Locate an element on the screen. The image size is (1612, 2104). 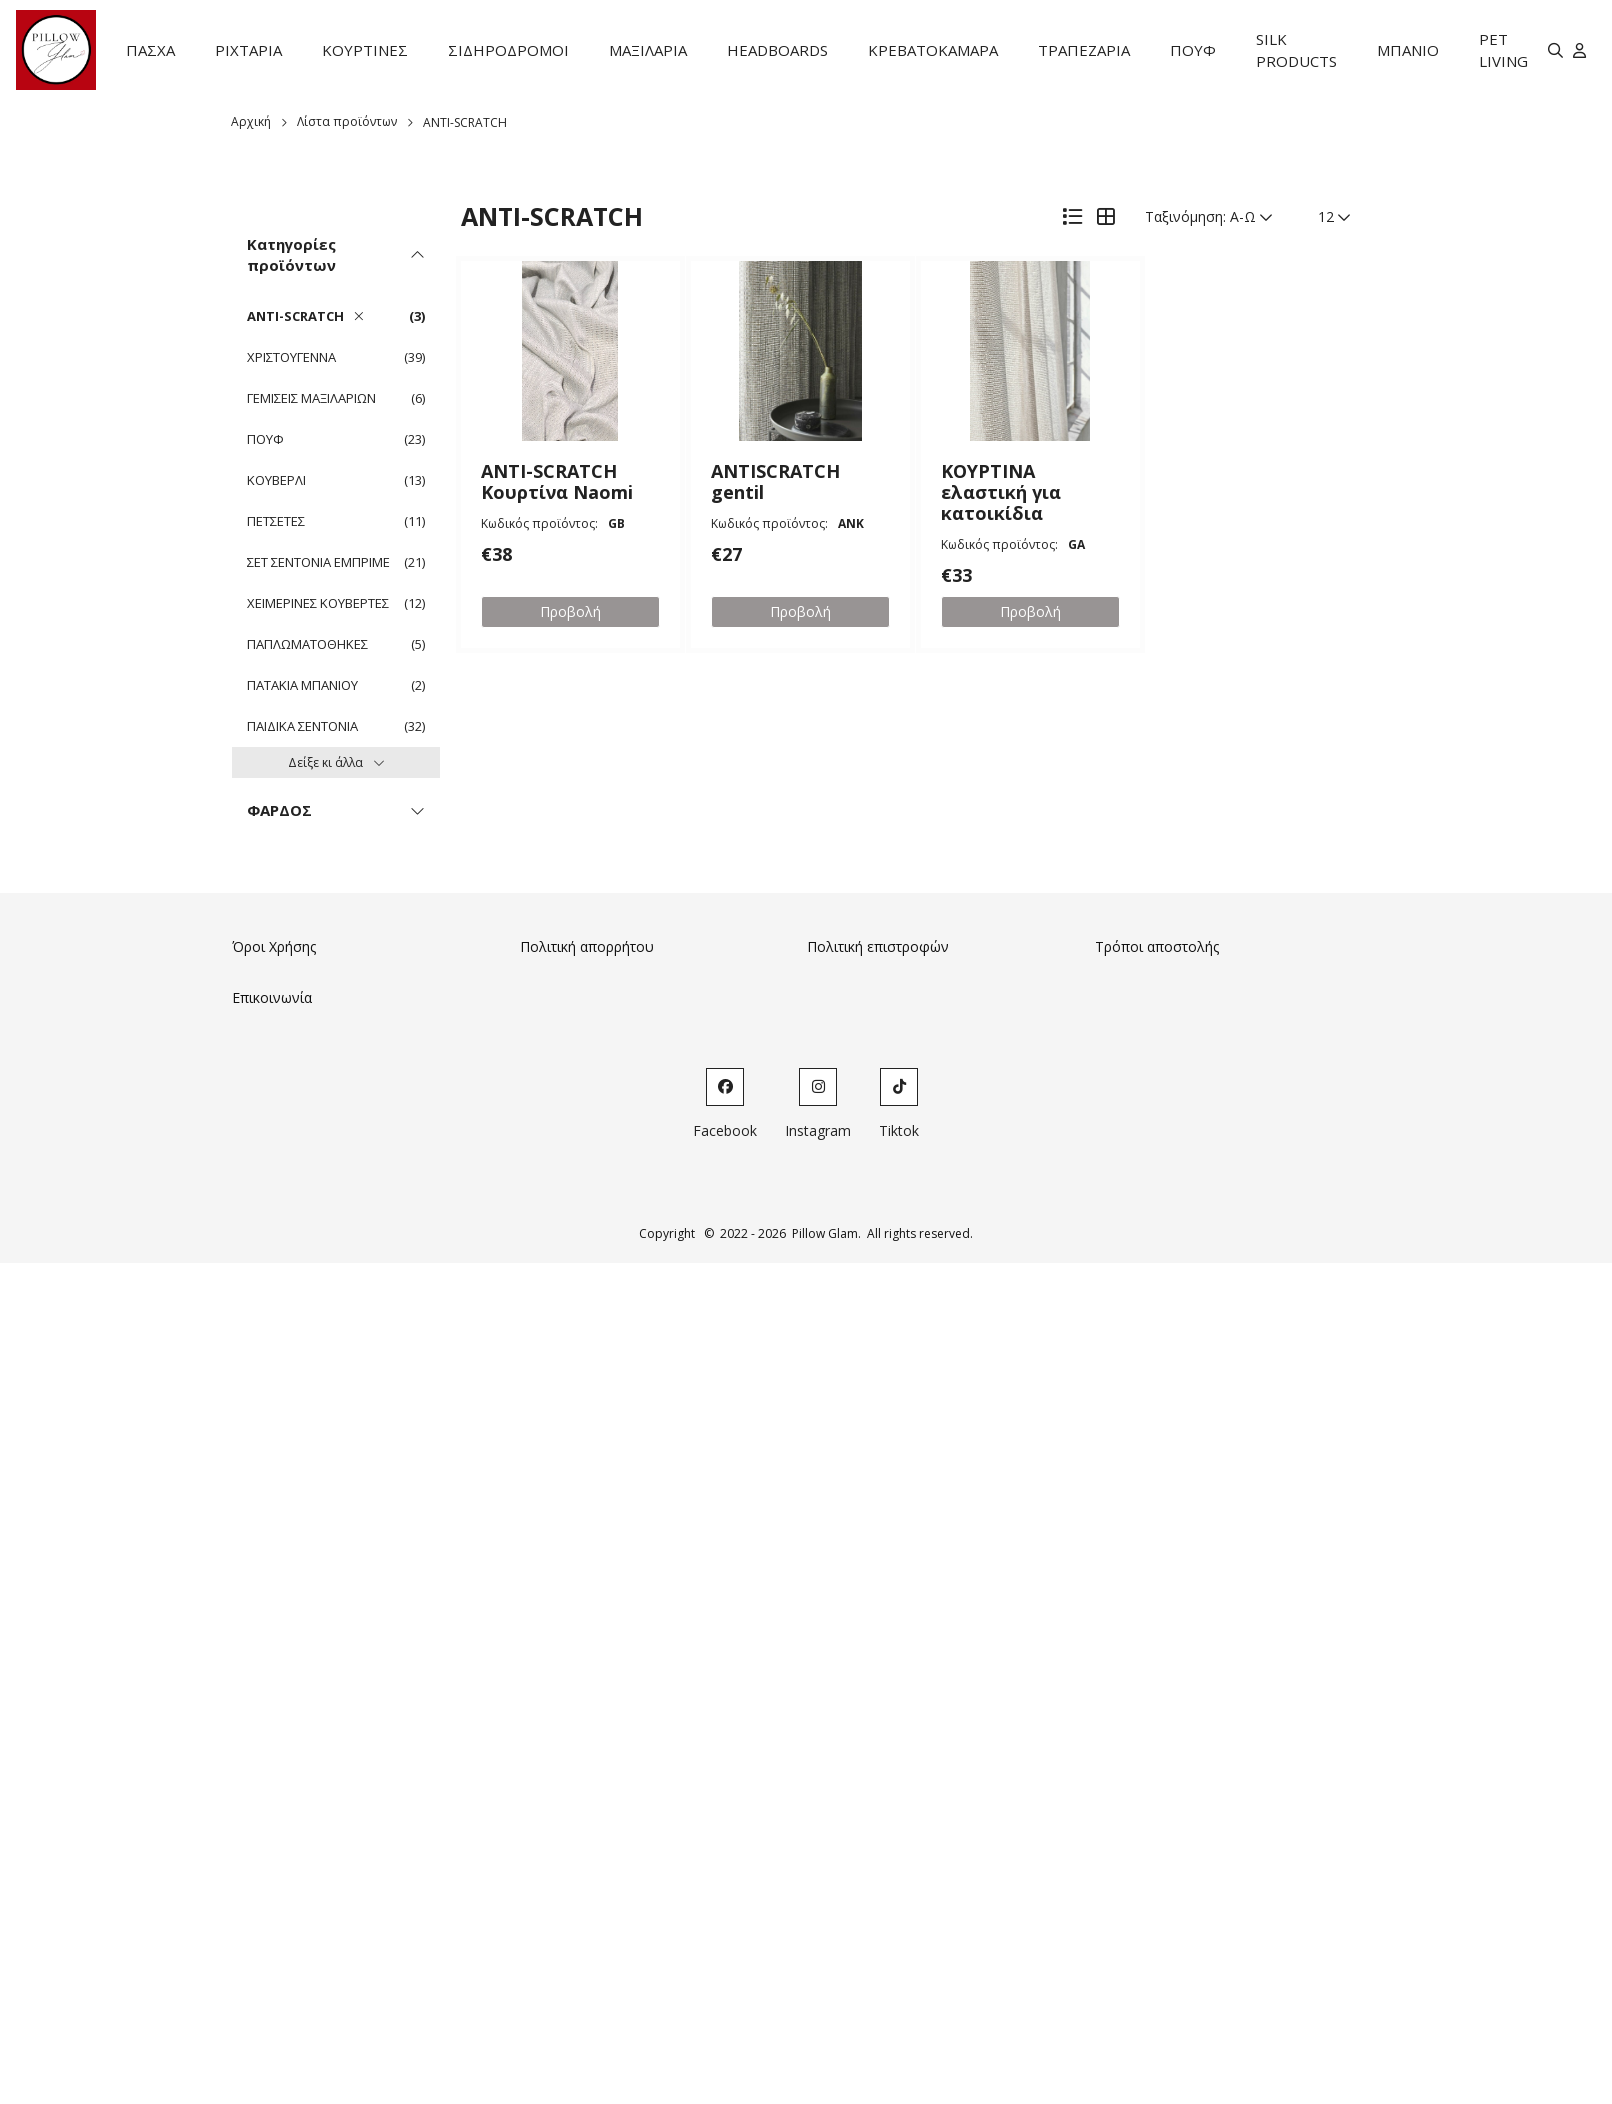
ΡΙΧΤΑΡΙΑ is located at coordinates (248, 50).